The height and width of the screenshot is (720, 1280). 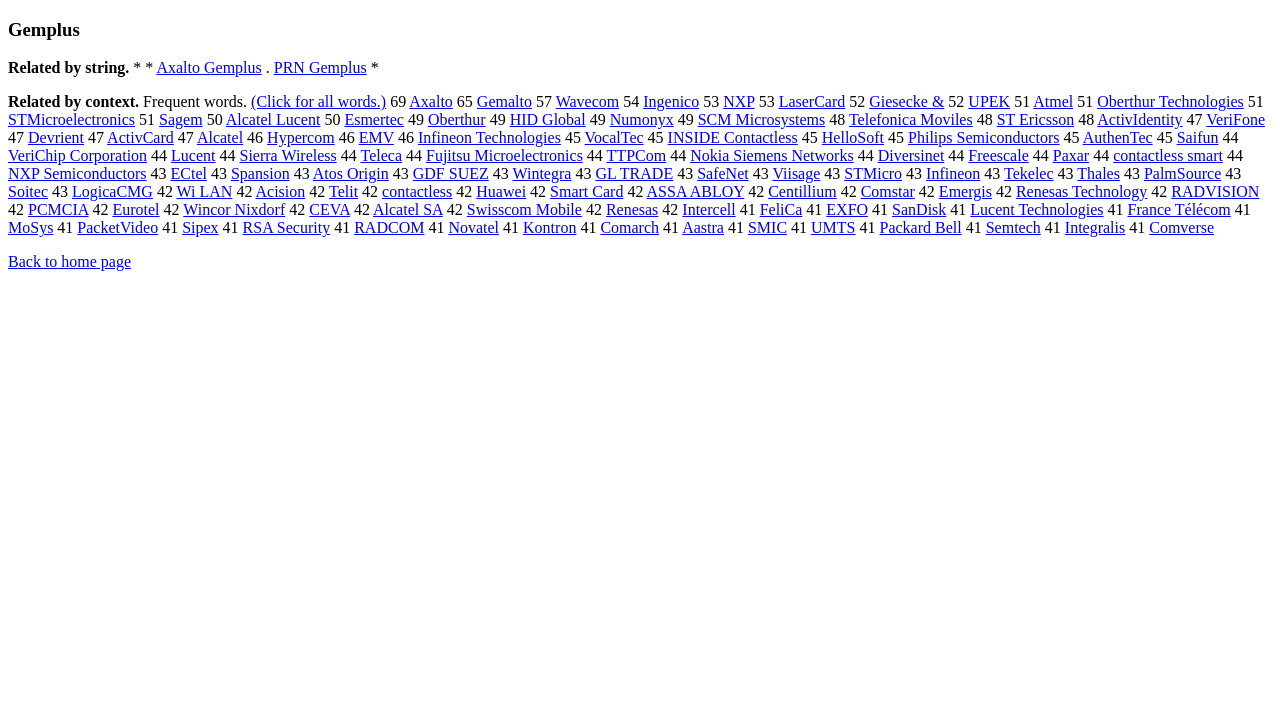 I want to click on Comverse, so click(x=1181, y=227).